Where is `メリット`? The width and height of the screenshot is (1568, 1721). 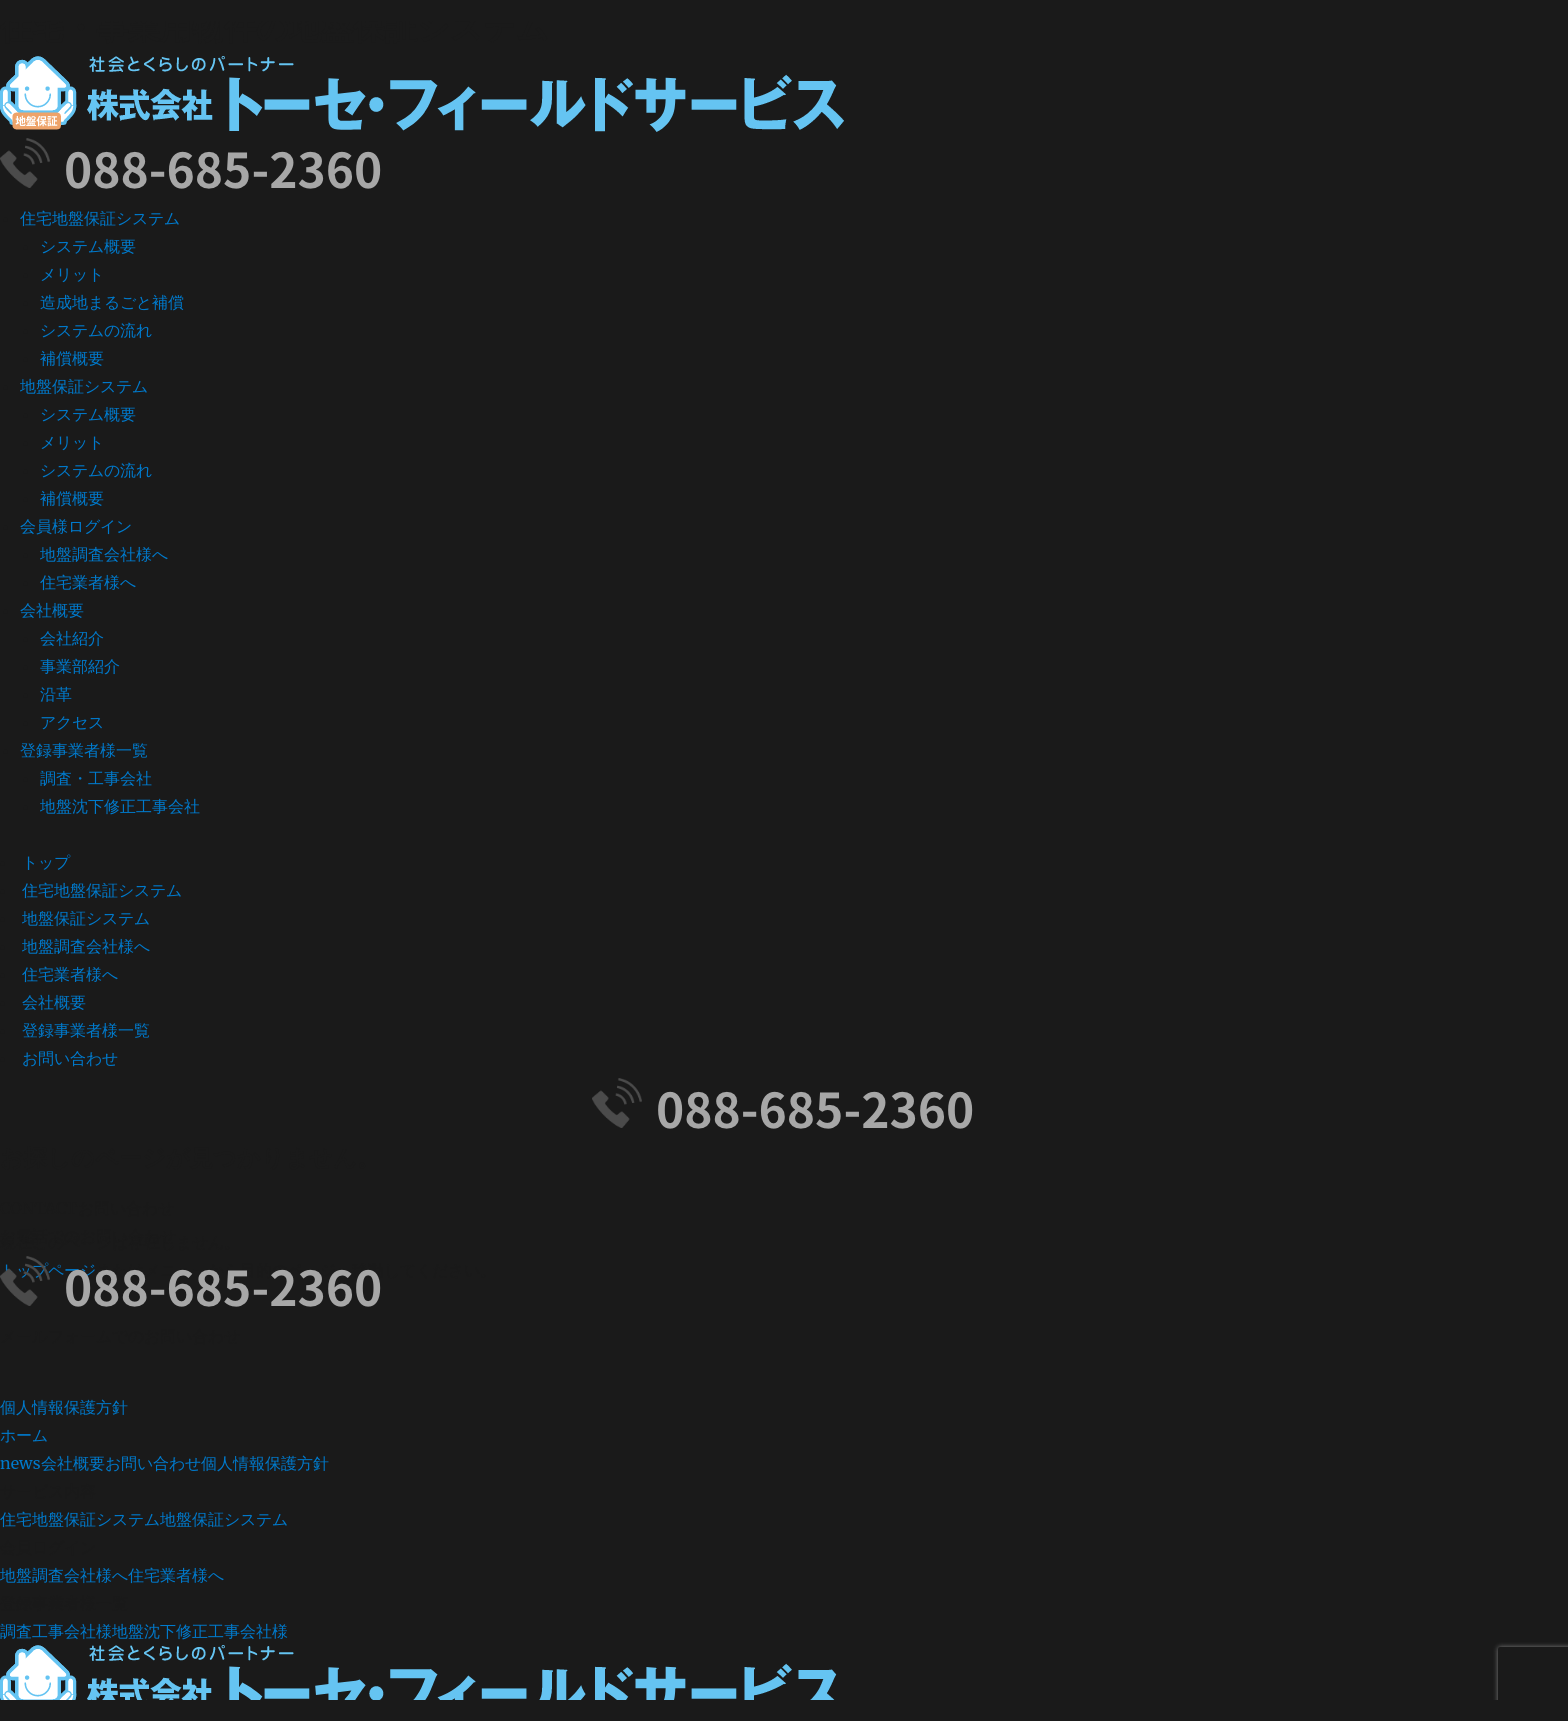
メリット is located at coordinates (72, 274).